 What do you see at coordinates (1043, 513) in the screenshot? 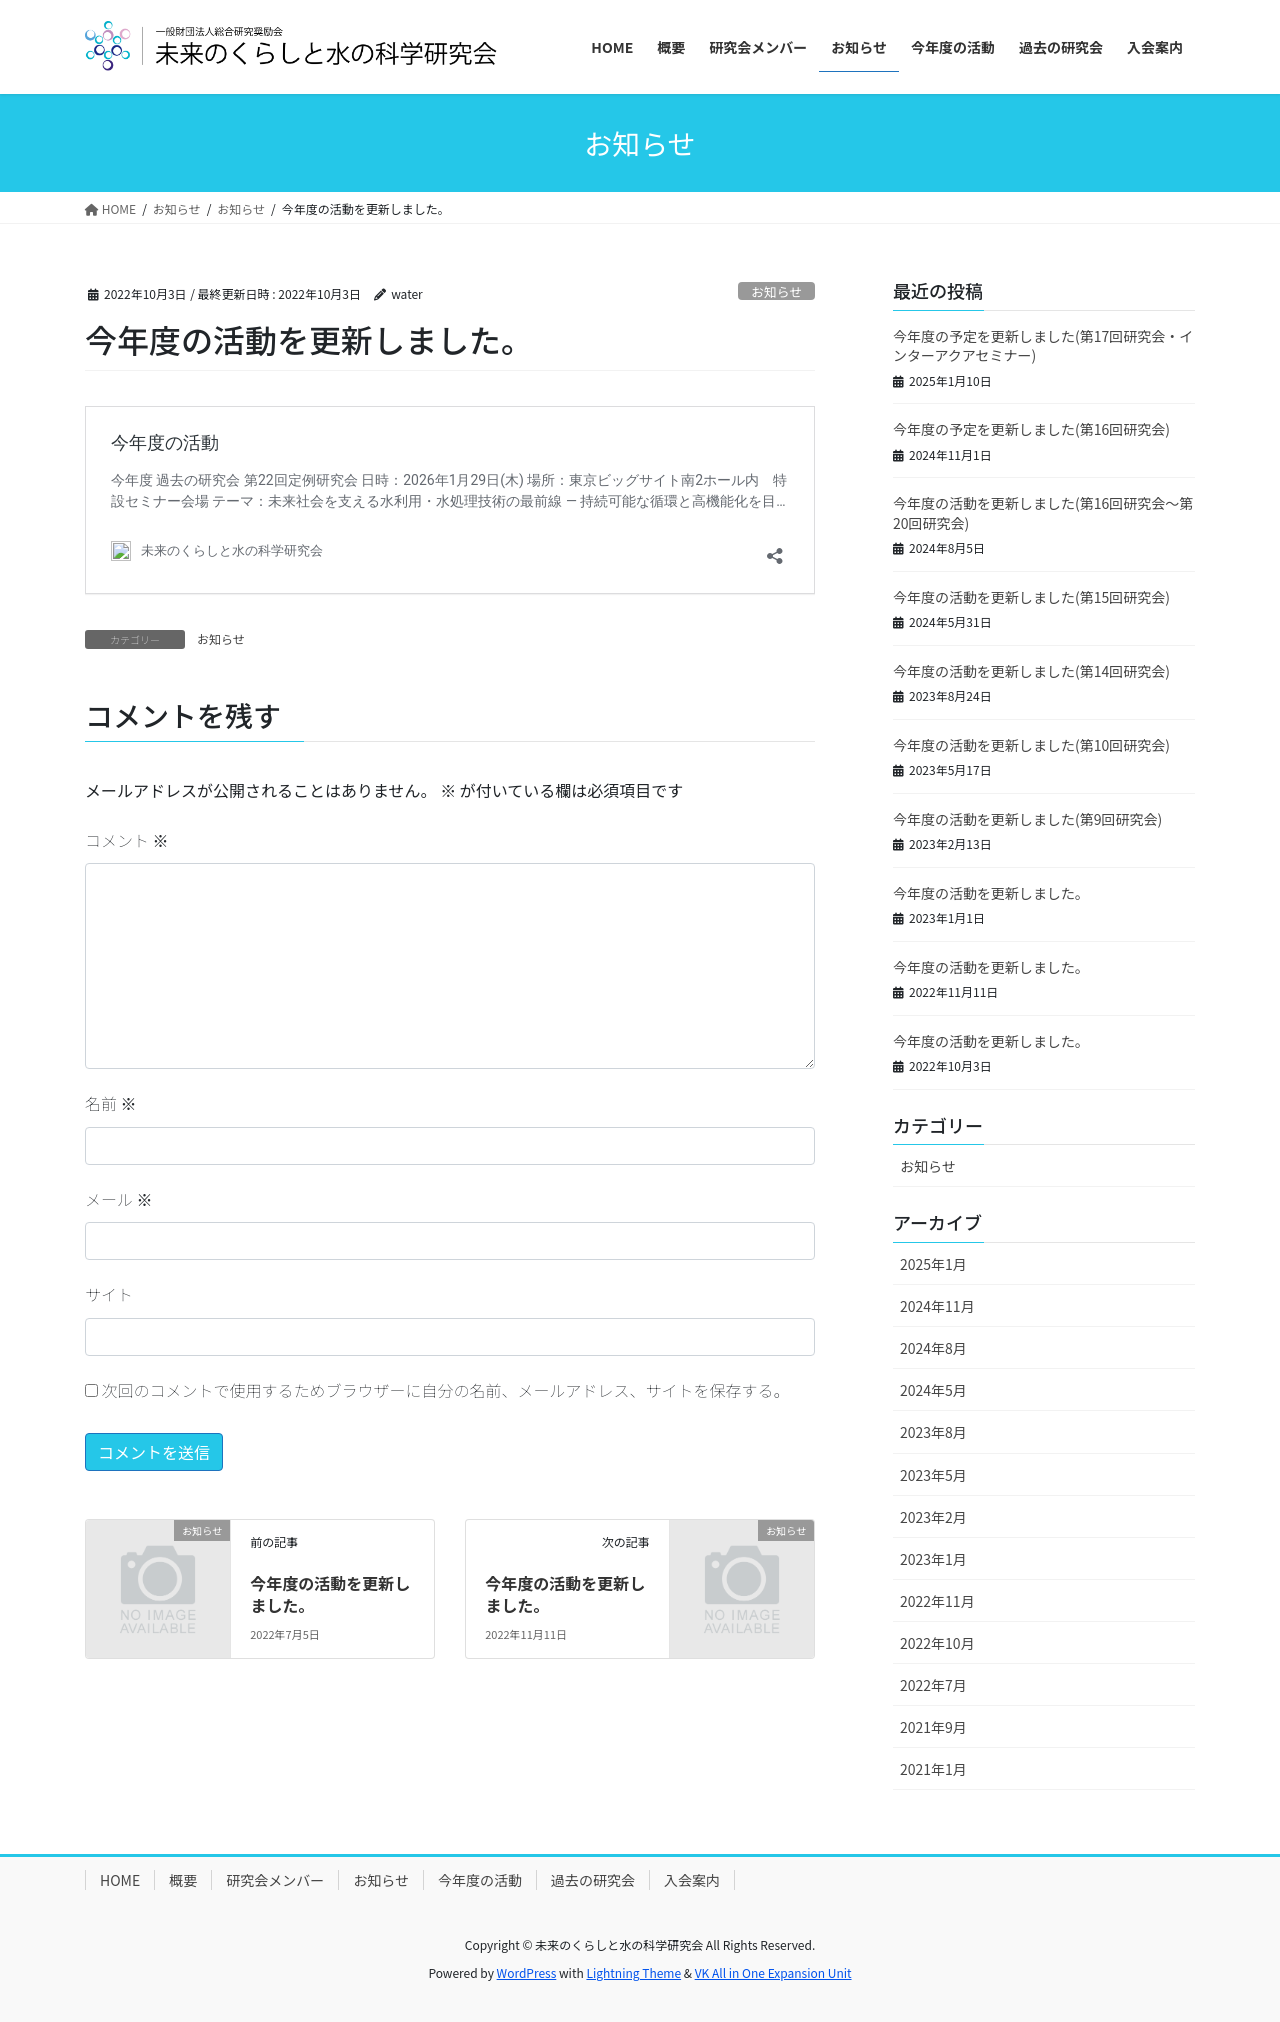
I see `今年度の活動を更新しました(第16回研究会～第20回研究会)` at bounding box center [1043, 513].